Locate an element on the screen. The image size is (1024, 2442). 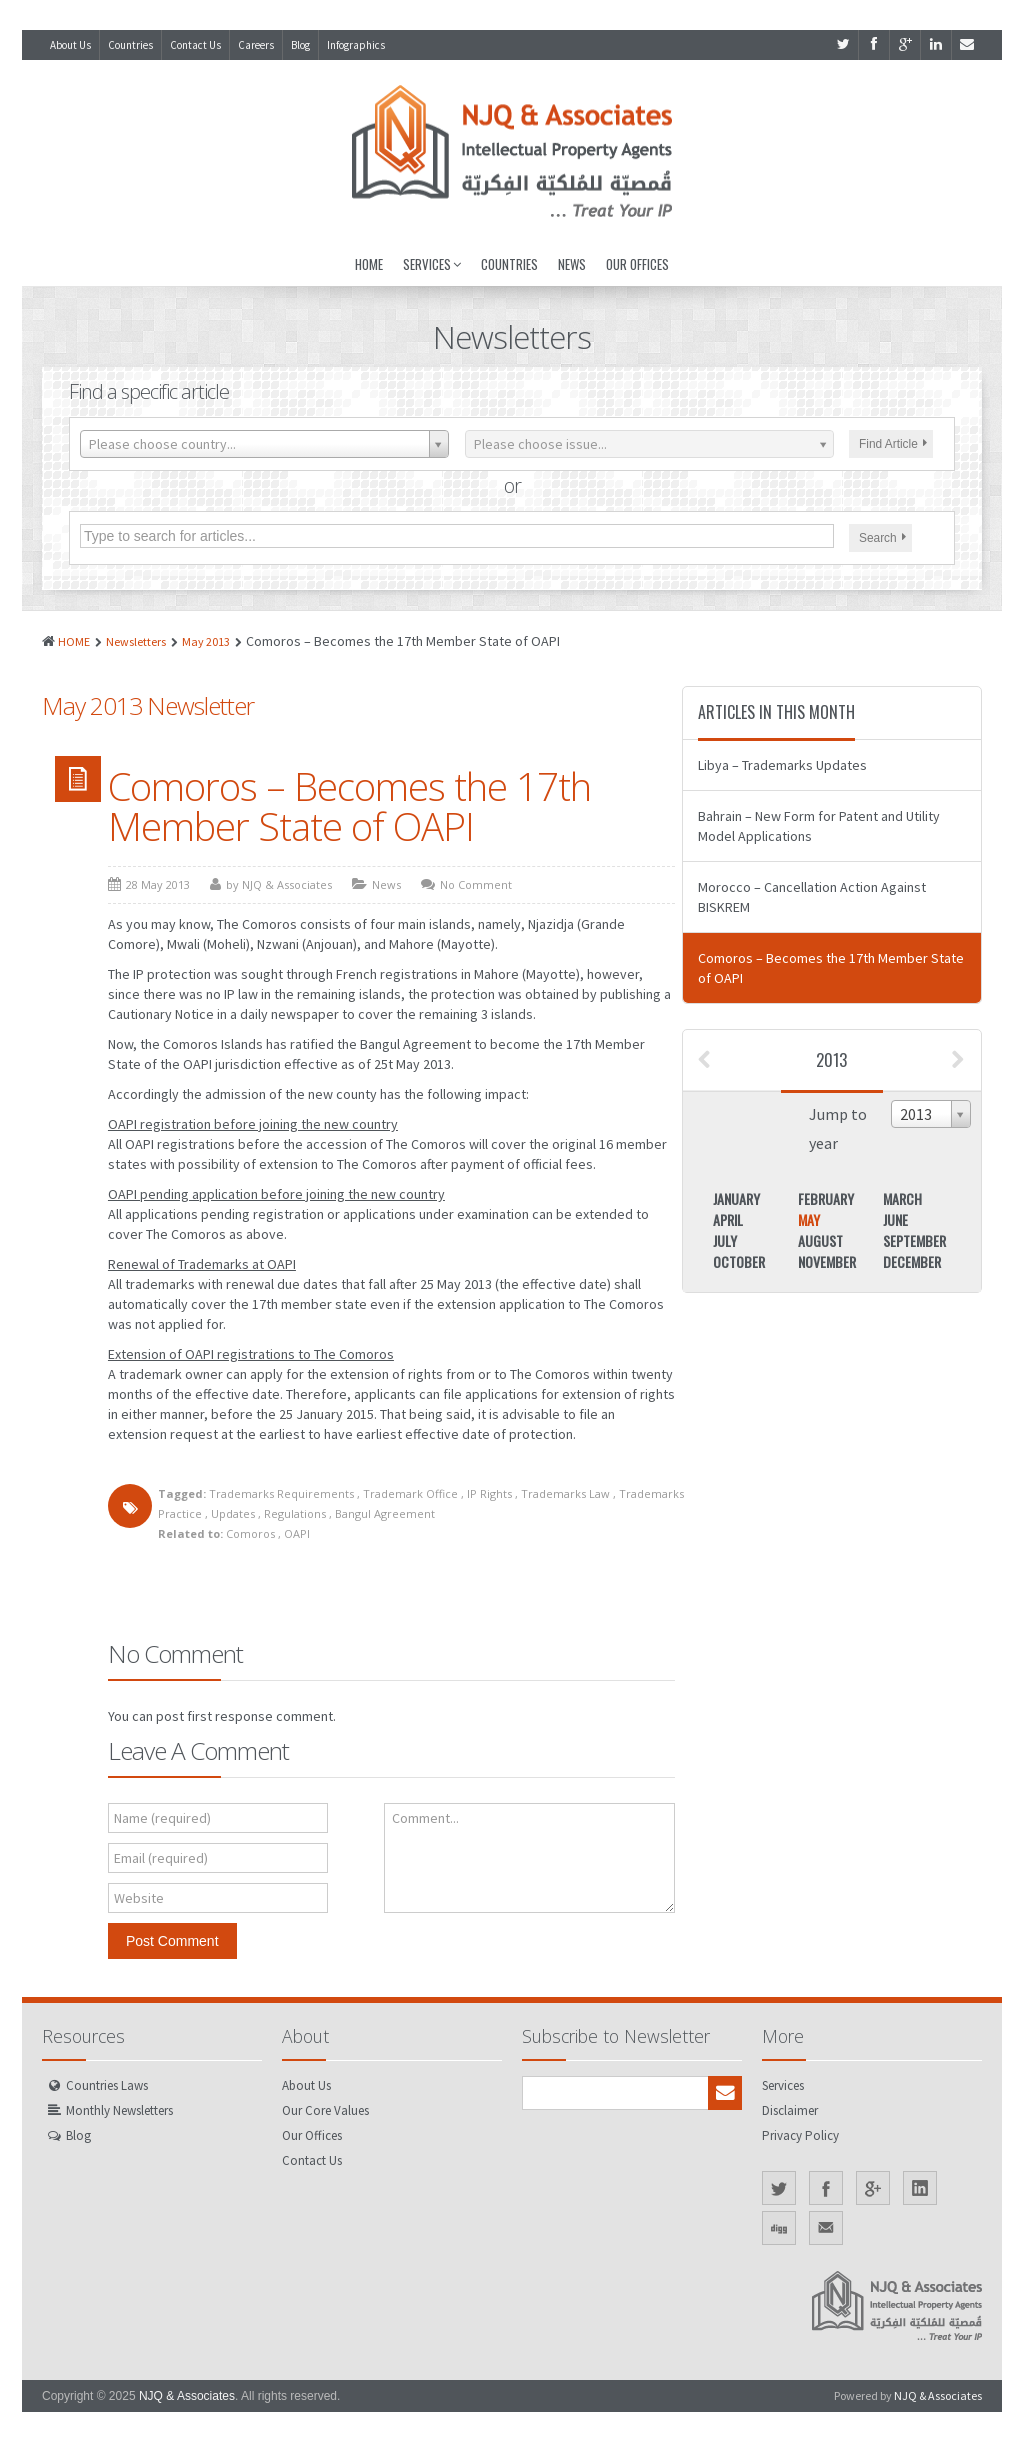
IP Rights is located at coordinates (489, 1493).